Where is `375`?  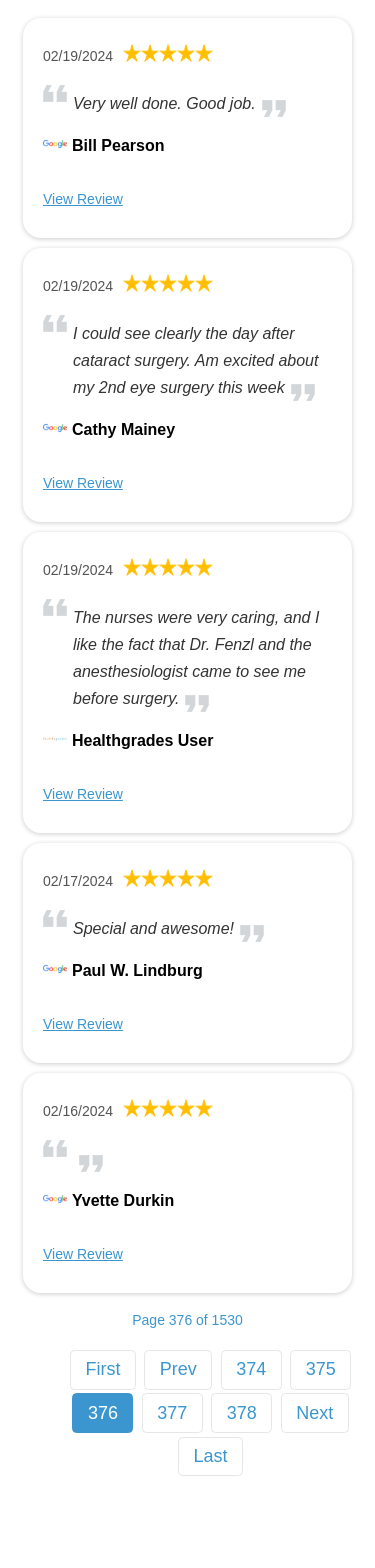 375 is located at coordinates (321, 1369).